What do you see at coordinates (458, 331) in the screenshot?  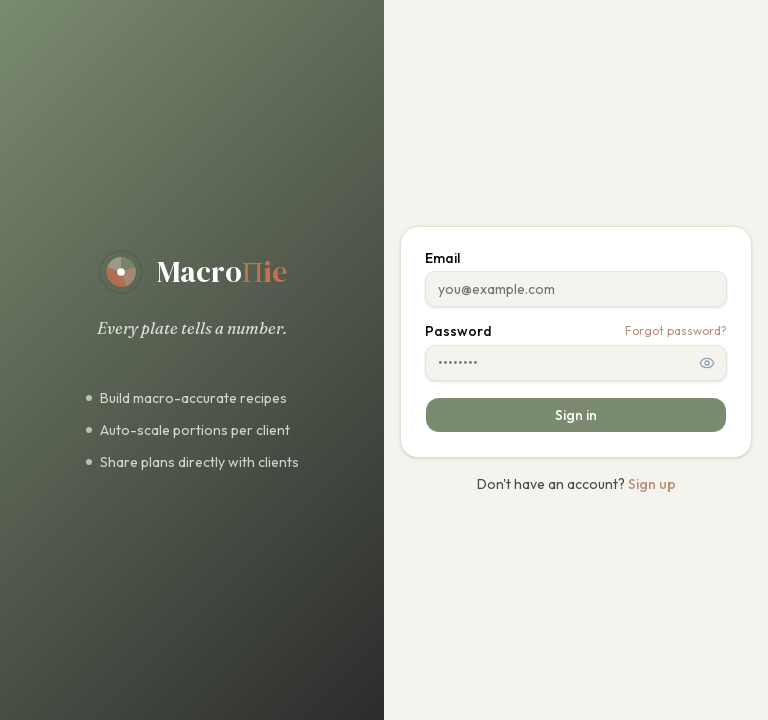 I see `Password` at bounding box center [458, 331].